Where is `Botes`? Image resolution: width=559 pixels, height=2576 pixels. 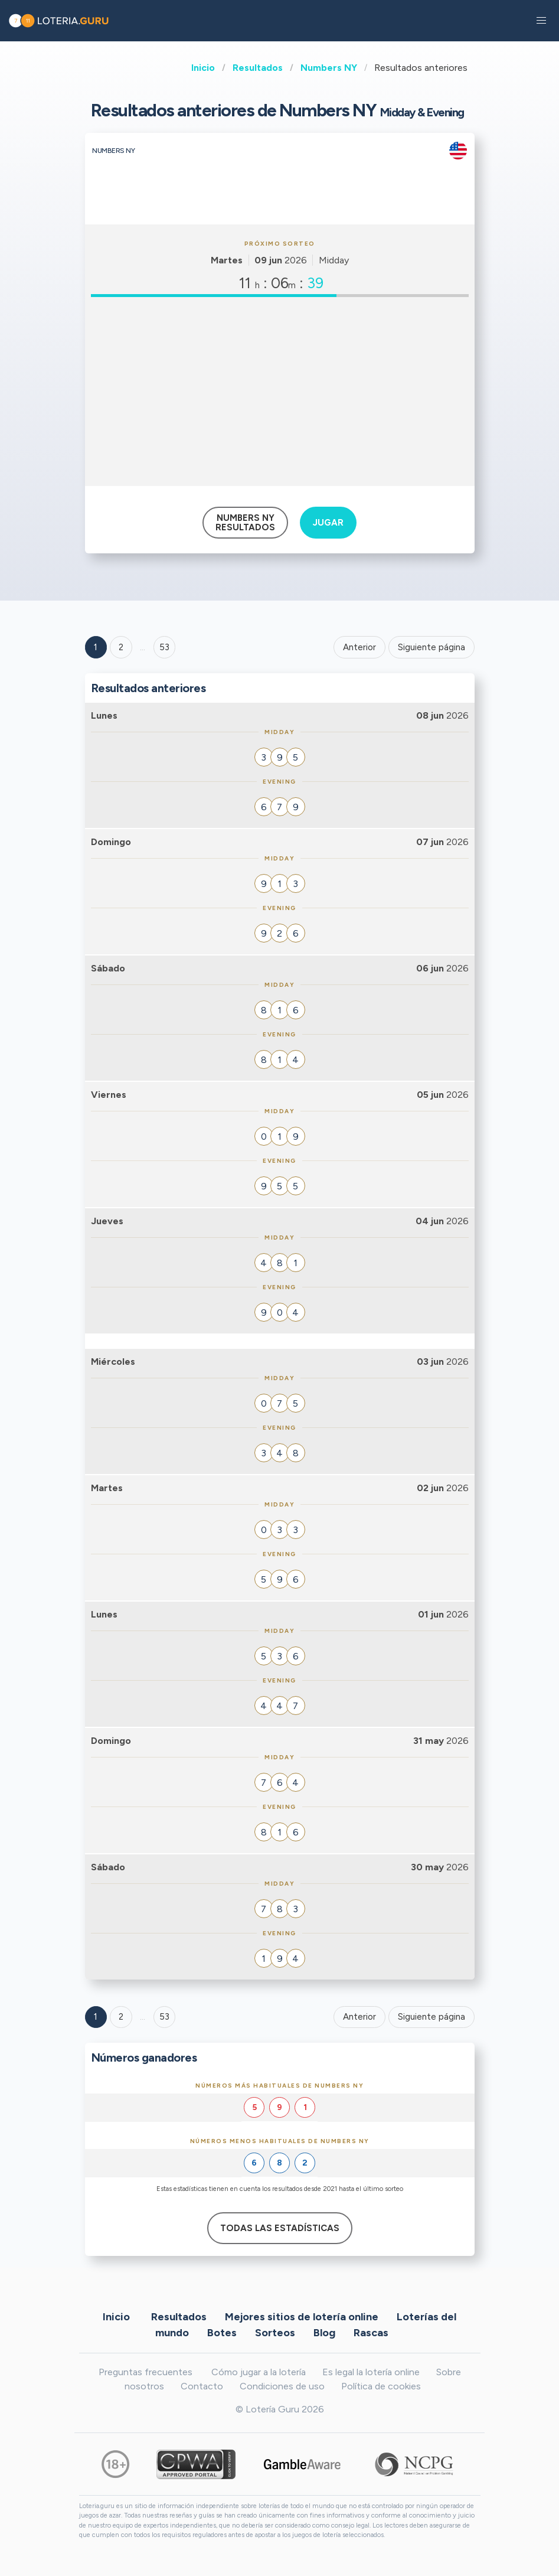
Botes is located at coordinates (222, 2332).